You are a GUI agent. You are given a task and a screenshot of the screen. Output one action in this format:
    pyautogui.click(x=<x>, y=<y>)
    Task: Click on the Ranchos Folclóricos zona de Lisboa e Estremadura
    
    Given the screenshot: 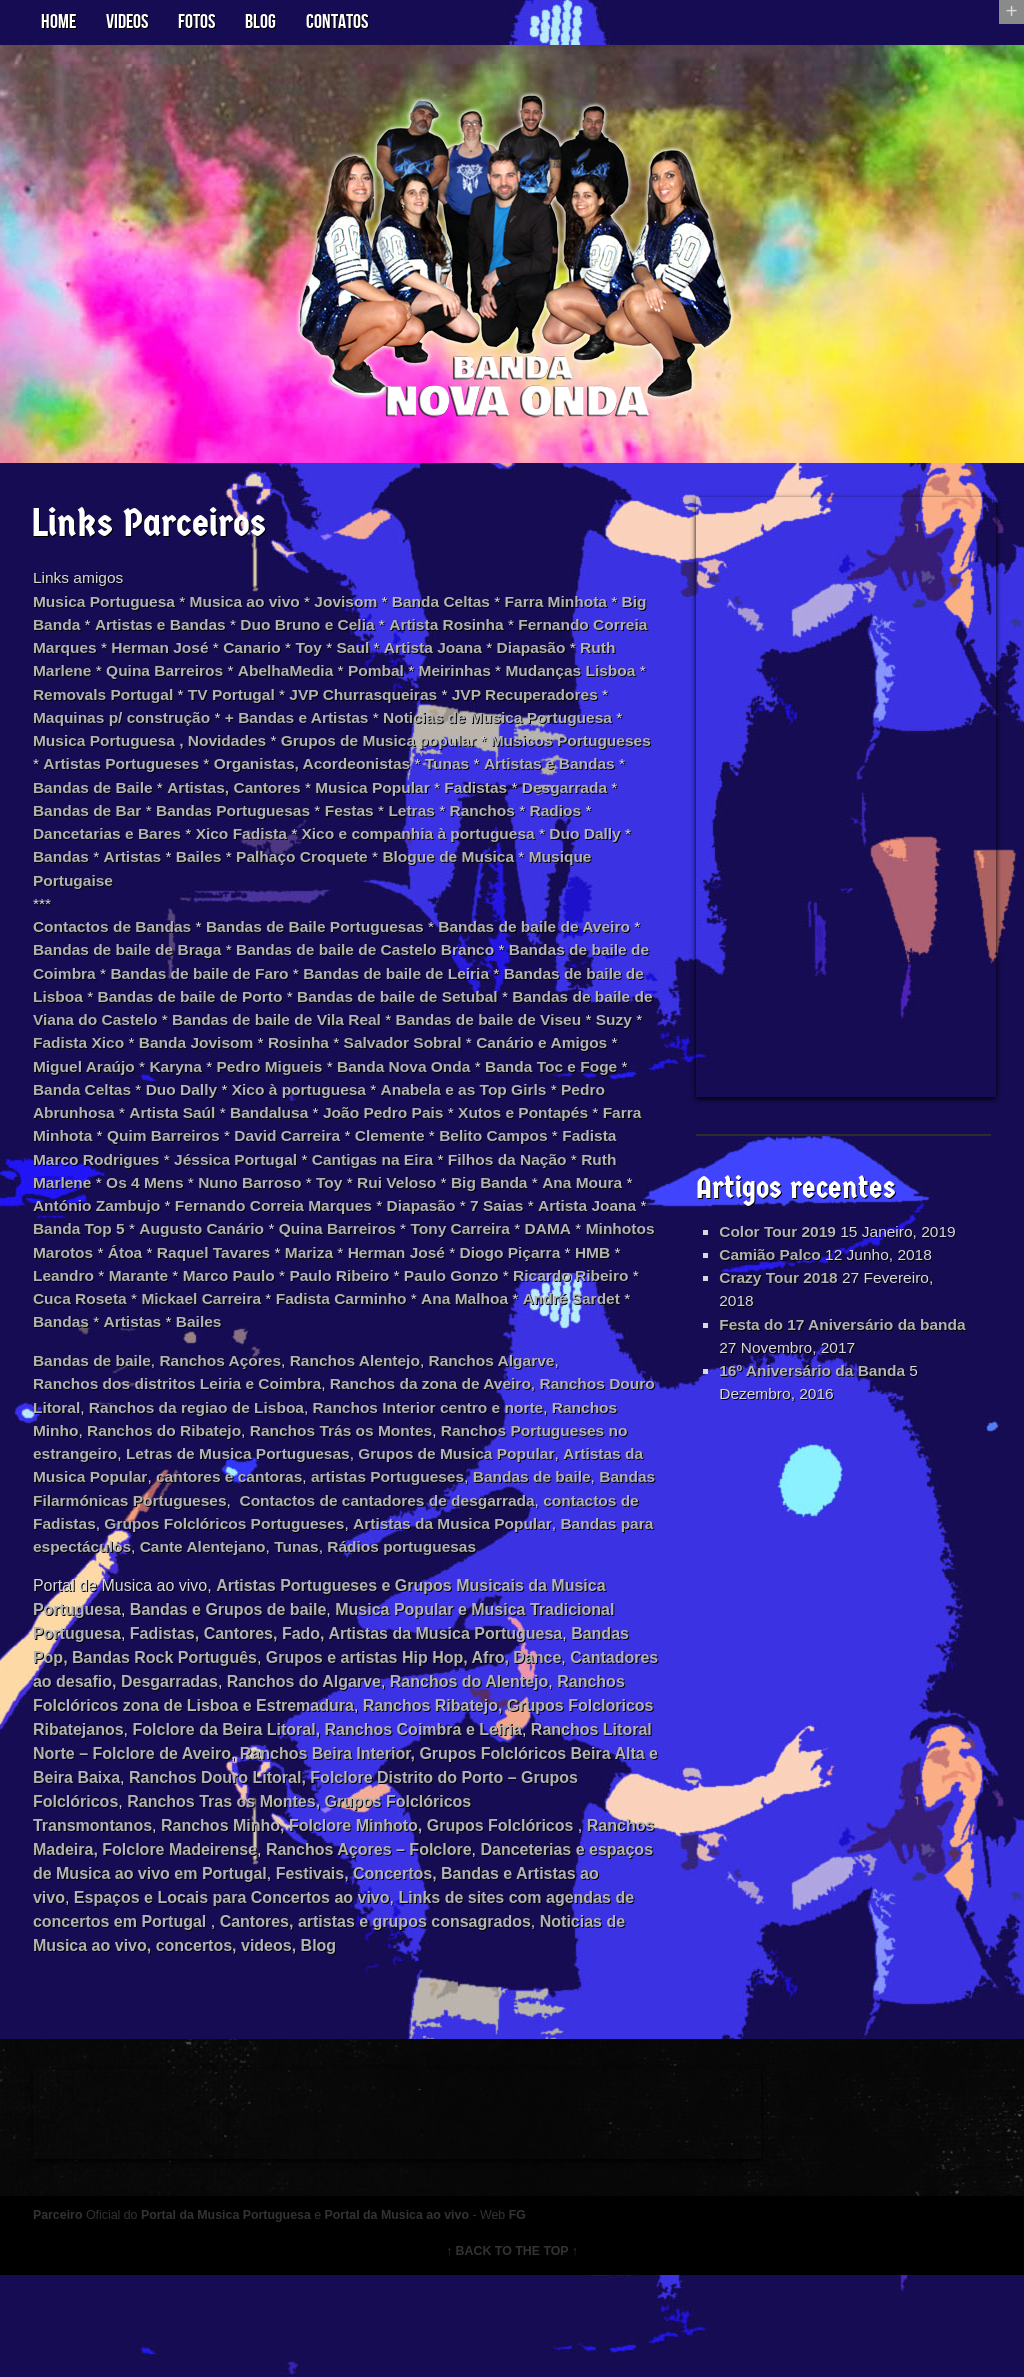 What is the action you would take?
    pyautogui.click(x=309, y=1794)
    